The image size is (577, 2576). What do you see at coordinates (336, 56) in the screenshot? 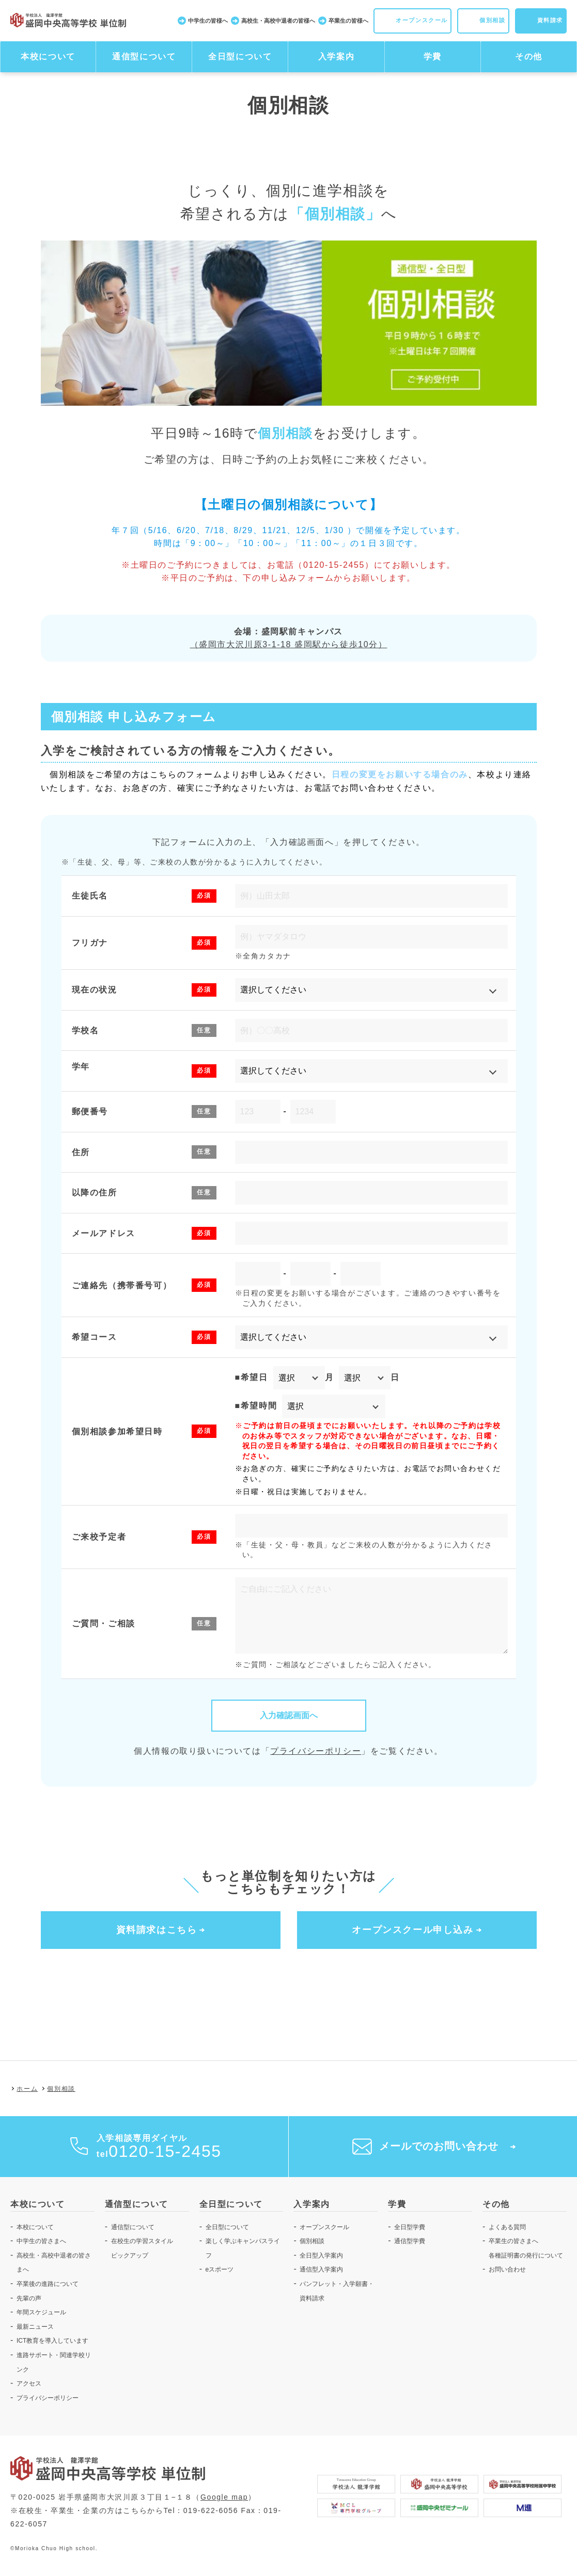
I see `入学案内` at bounding box center [336, 56].